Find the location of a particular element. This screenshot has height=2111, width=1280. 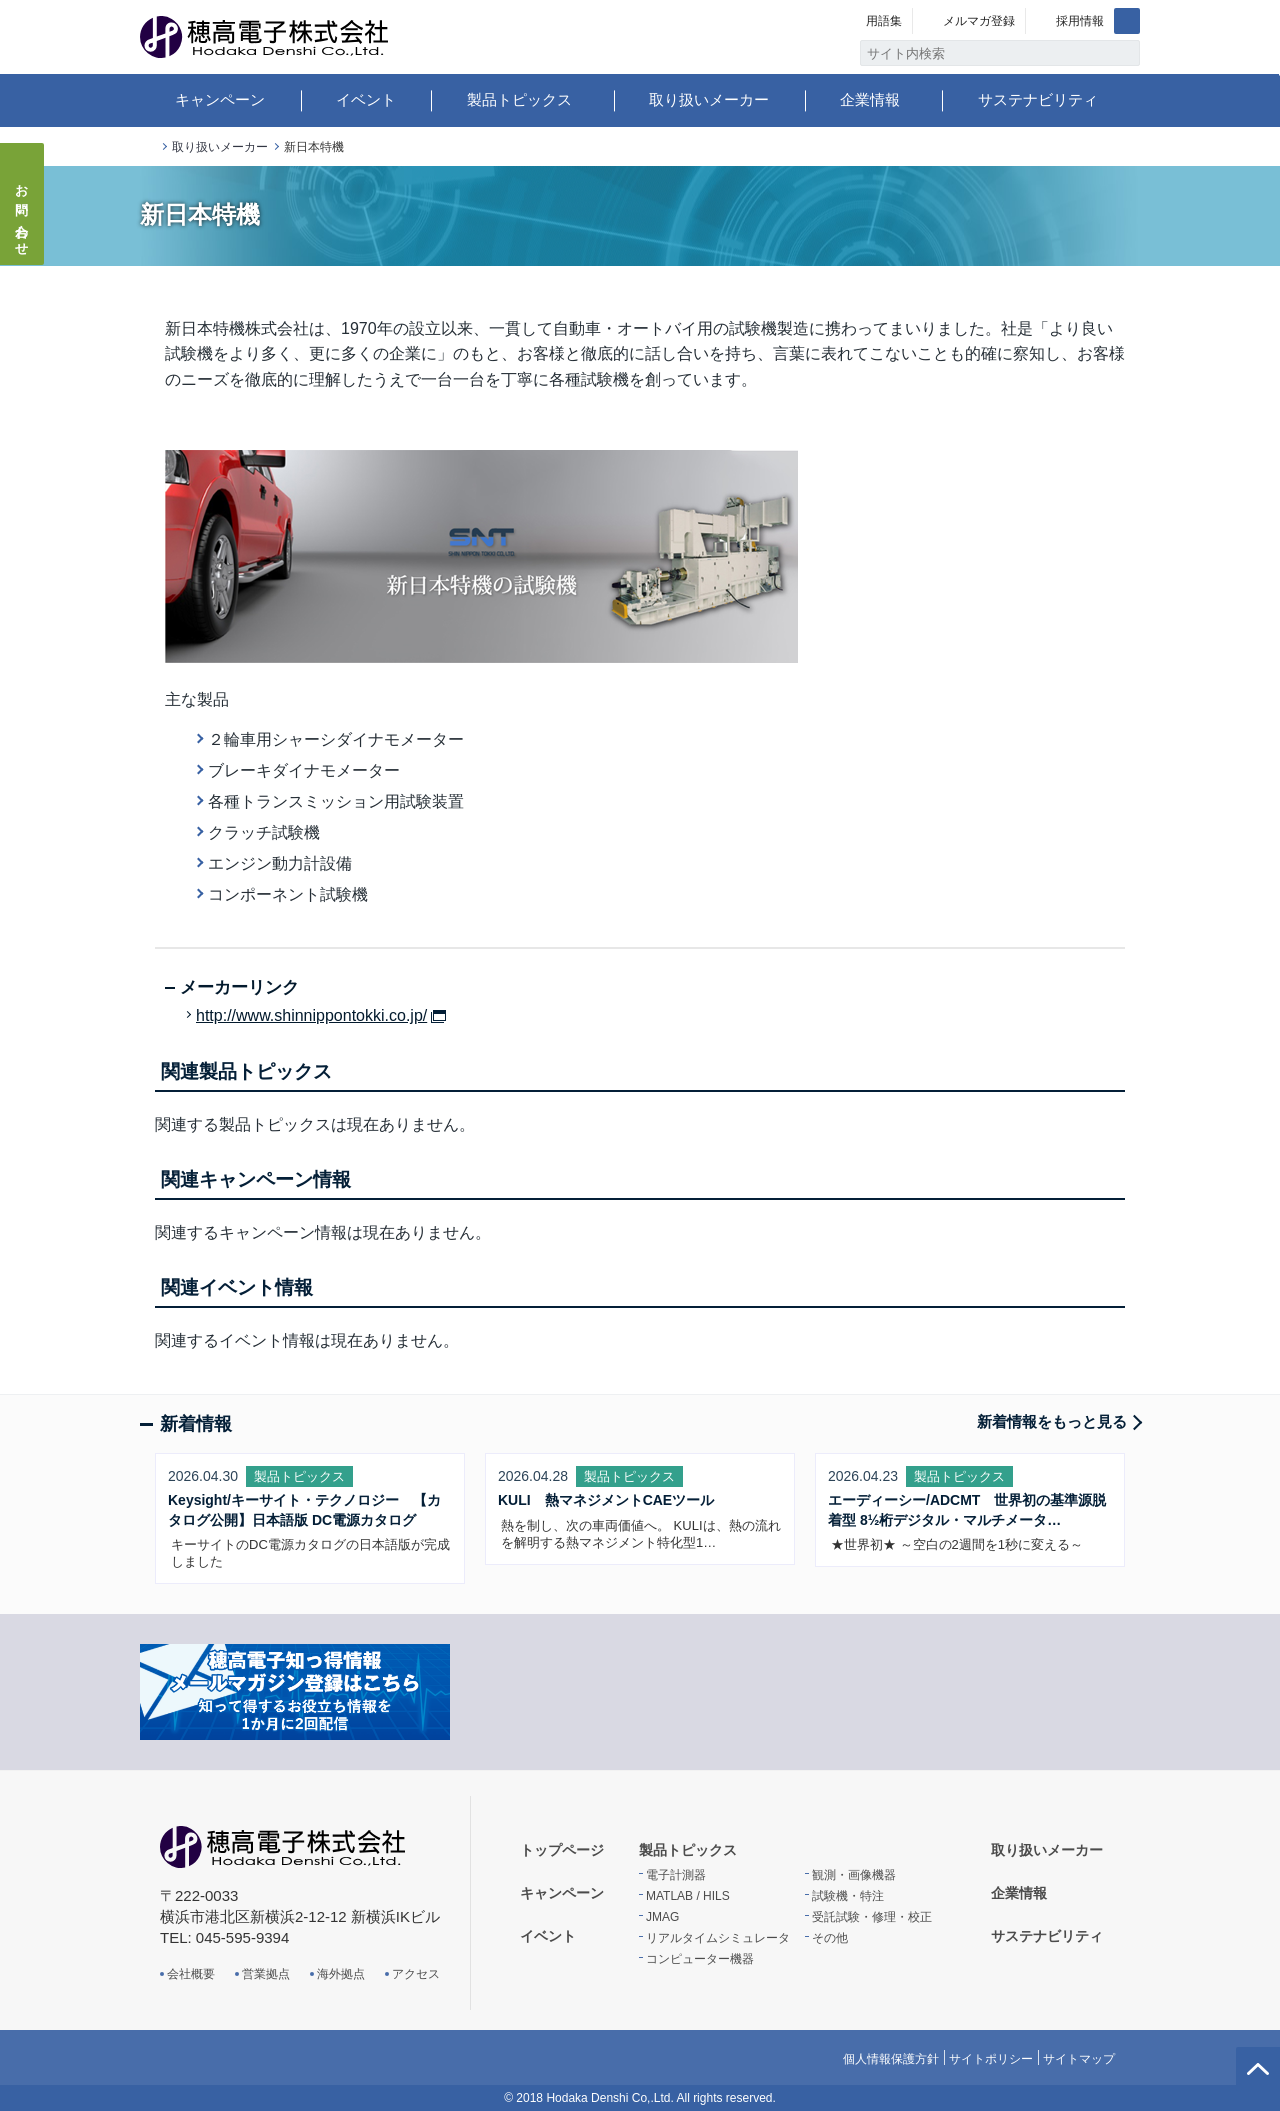

お問い合わせ is located at coordinates (22, 214).